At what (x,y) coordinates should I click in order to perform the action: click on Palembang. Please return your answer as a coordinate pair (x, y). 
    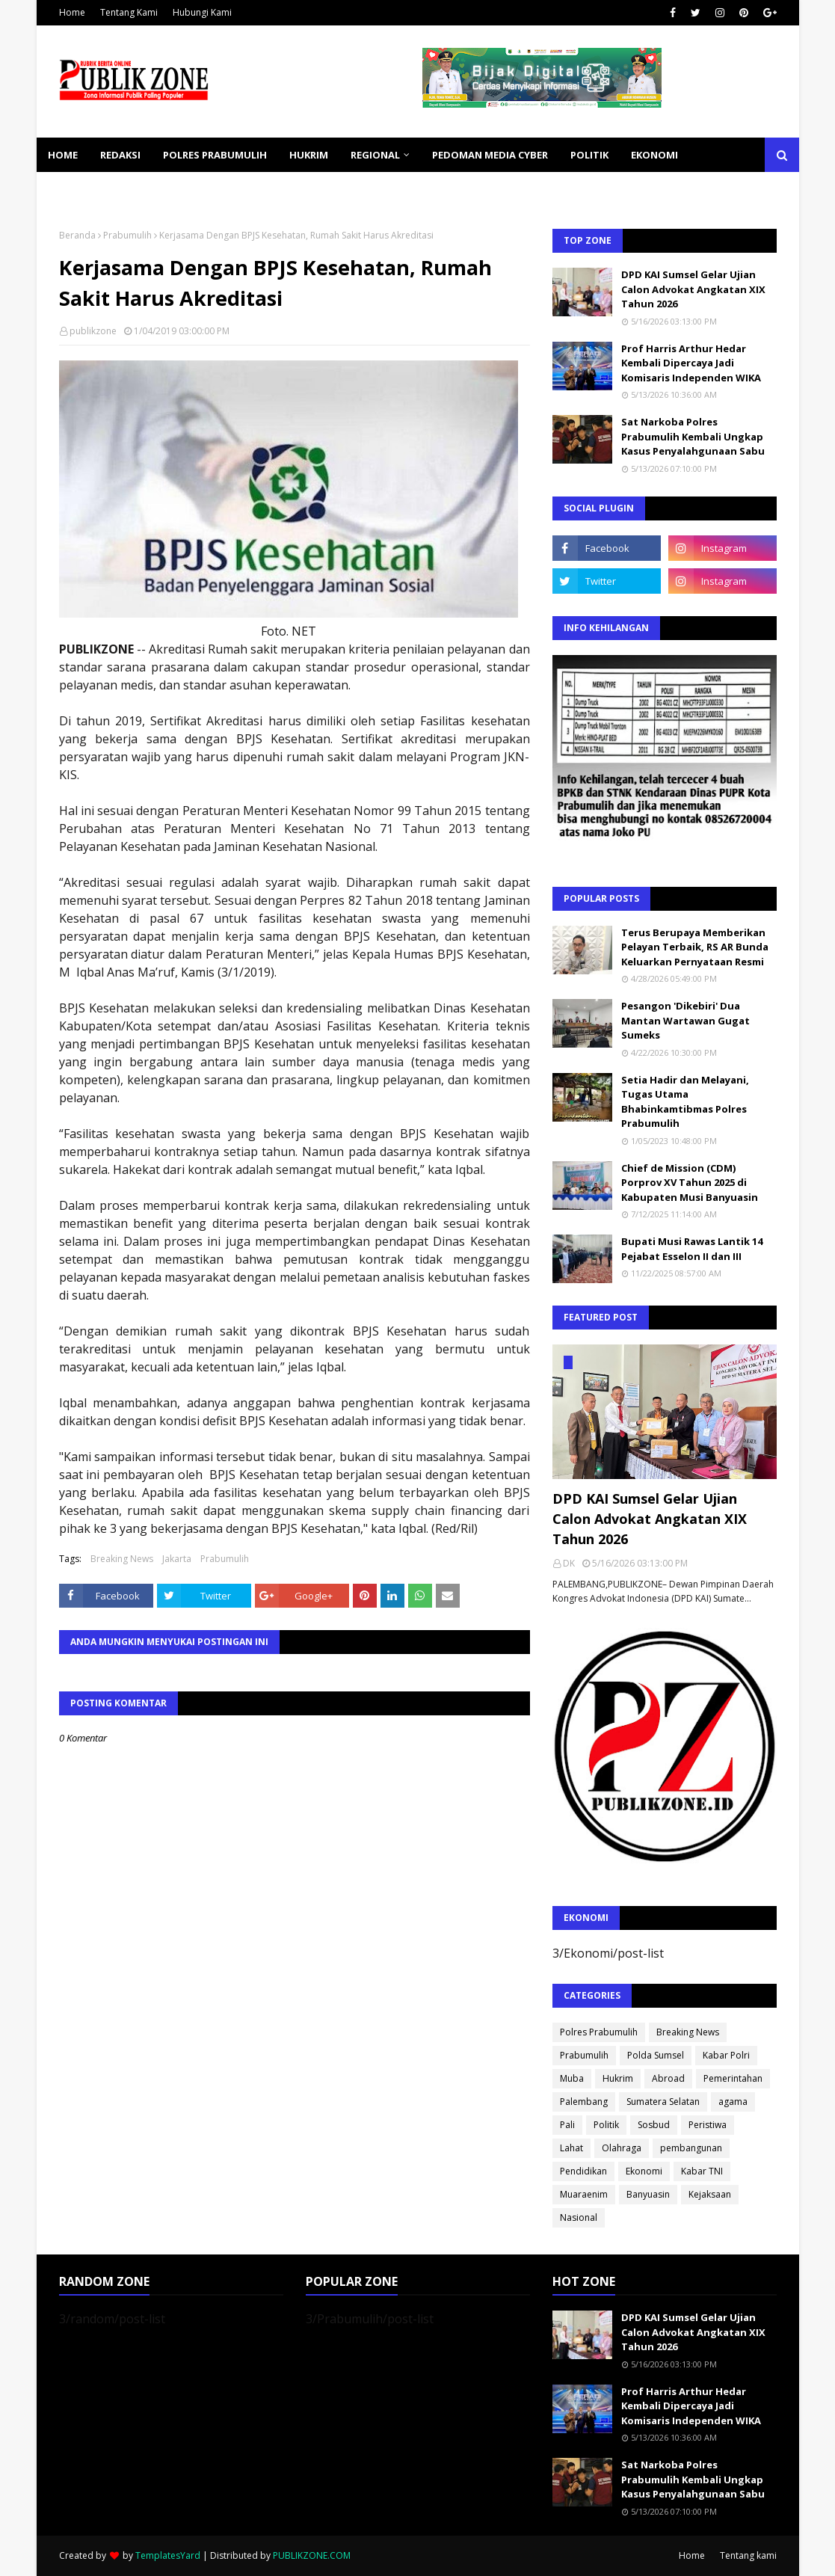
    Looking at the image, I should click on (584, 2101).